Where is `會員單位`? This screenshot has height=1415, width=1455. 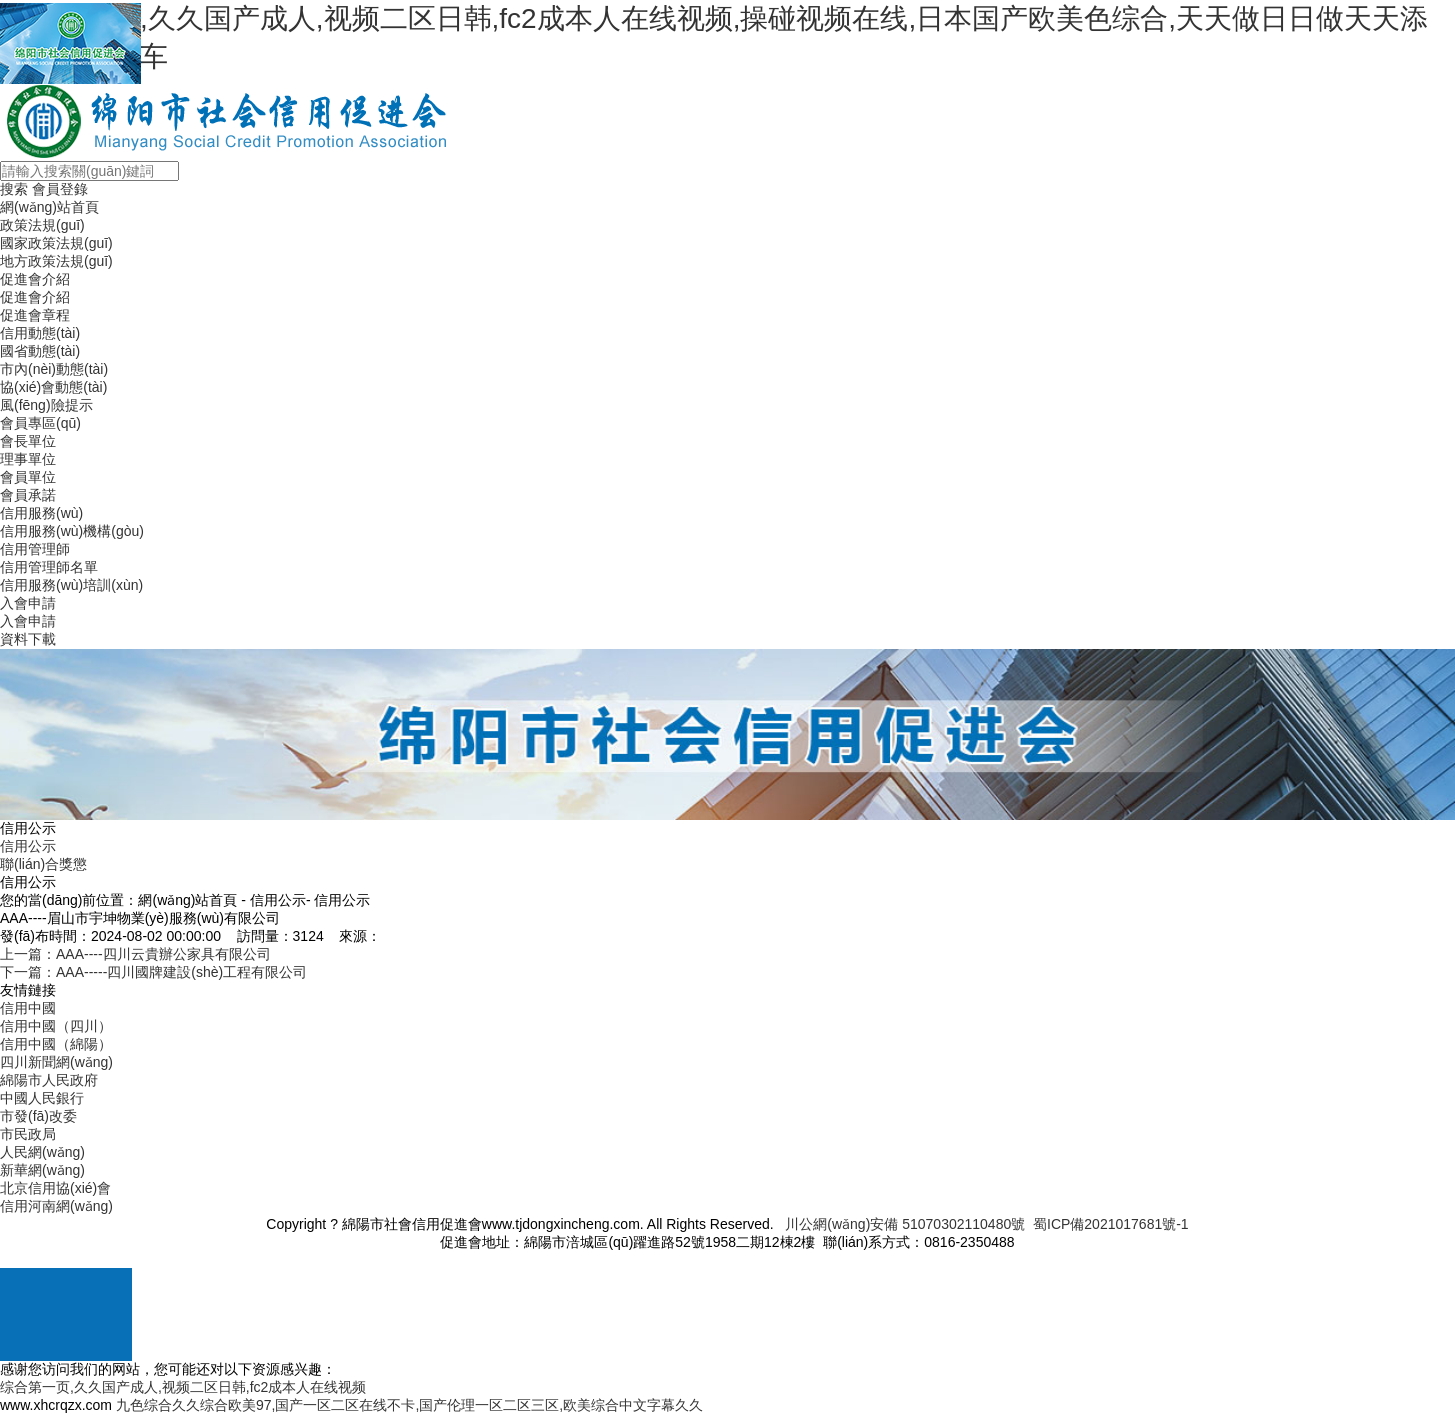 會員單位 is located at coordinates (28, 477).